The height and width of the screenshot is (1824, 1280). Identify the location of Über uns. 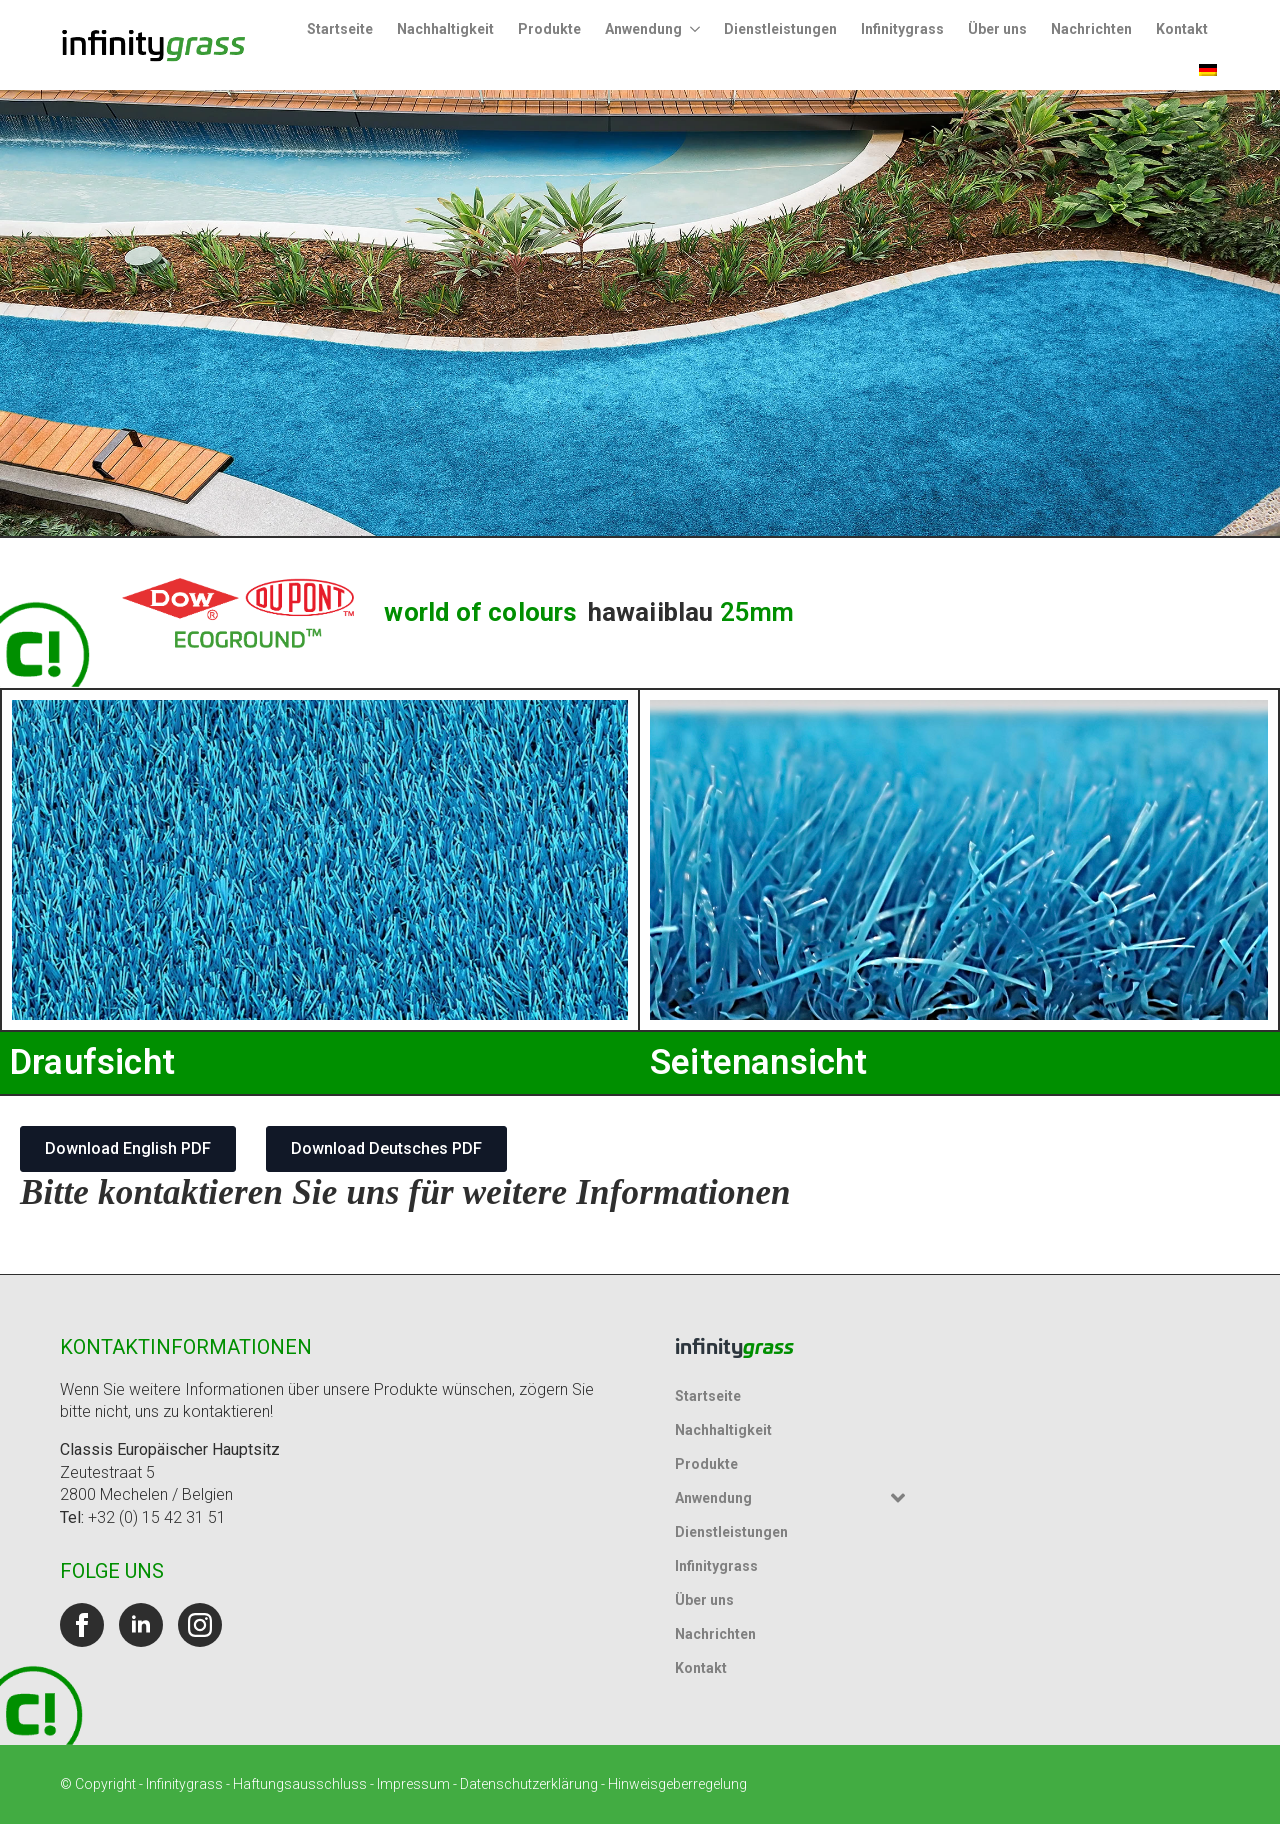
(997, 29).